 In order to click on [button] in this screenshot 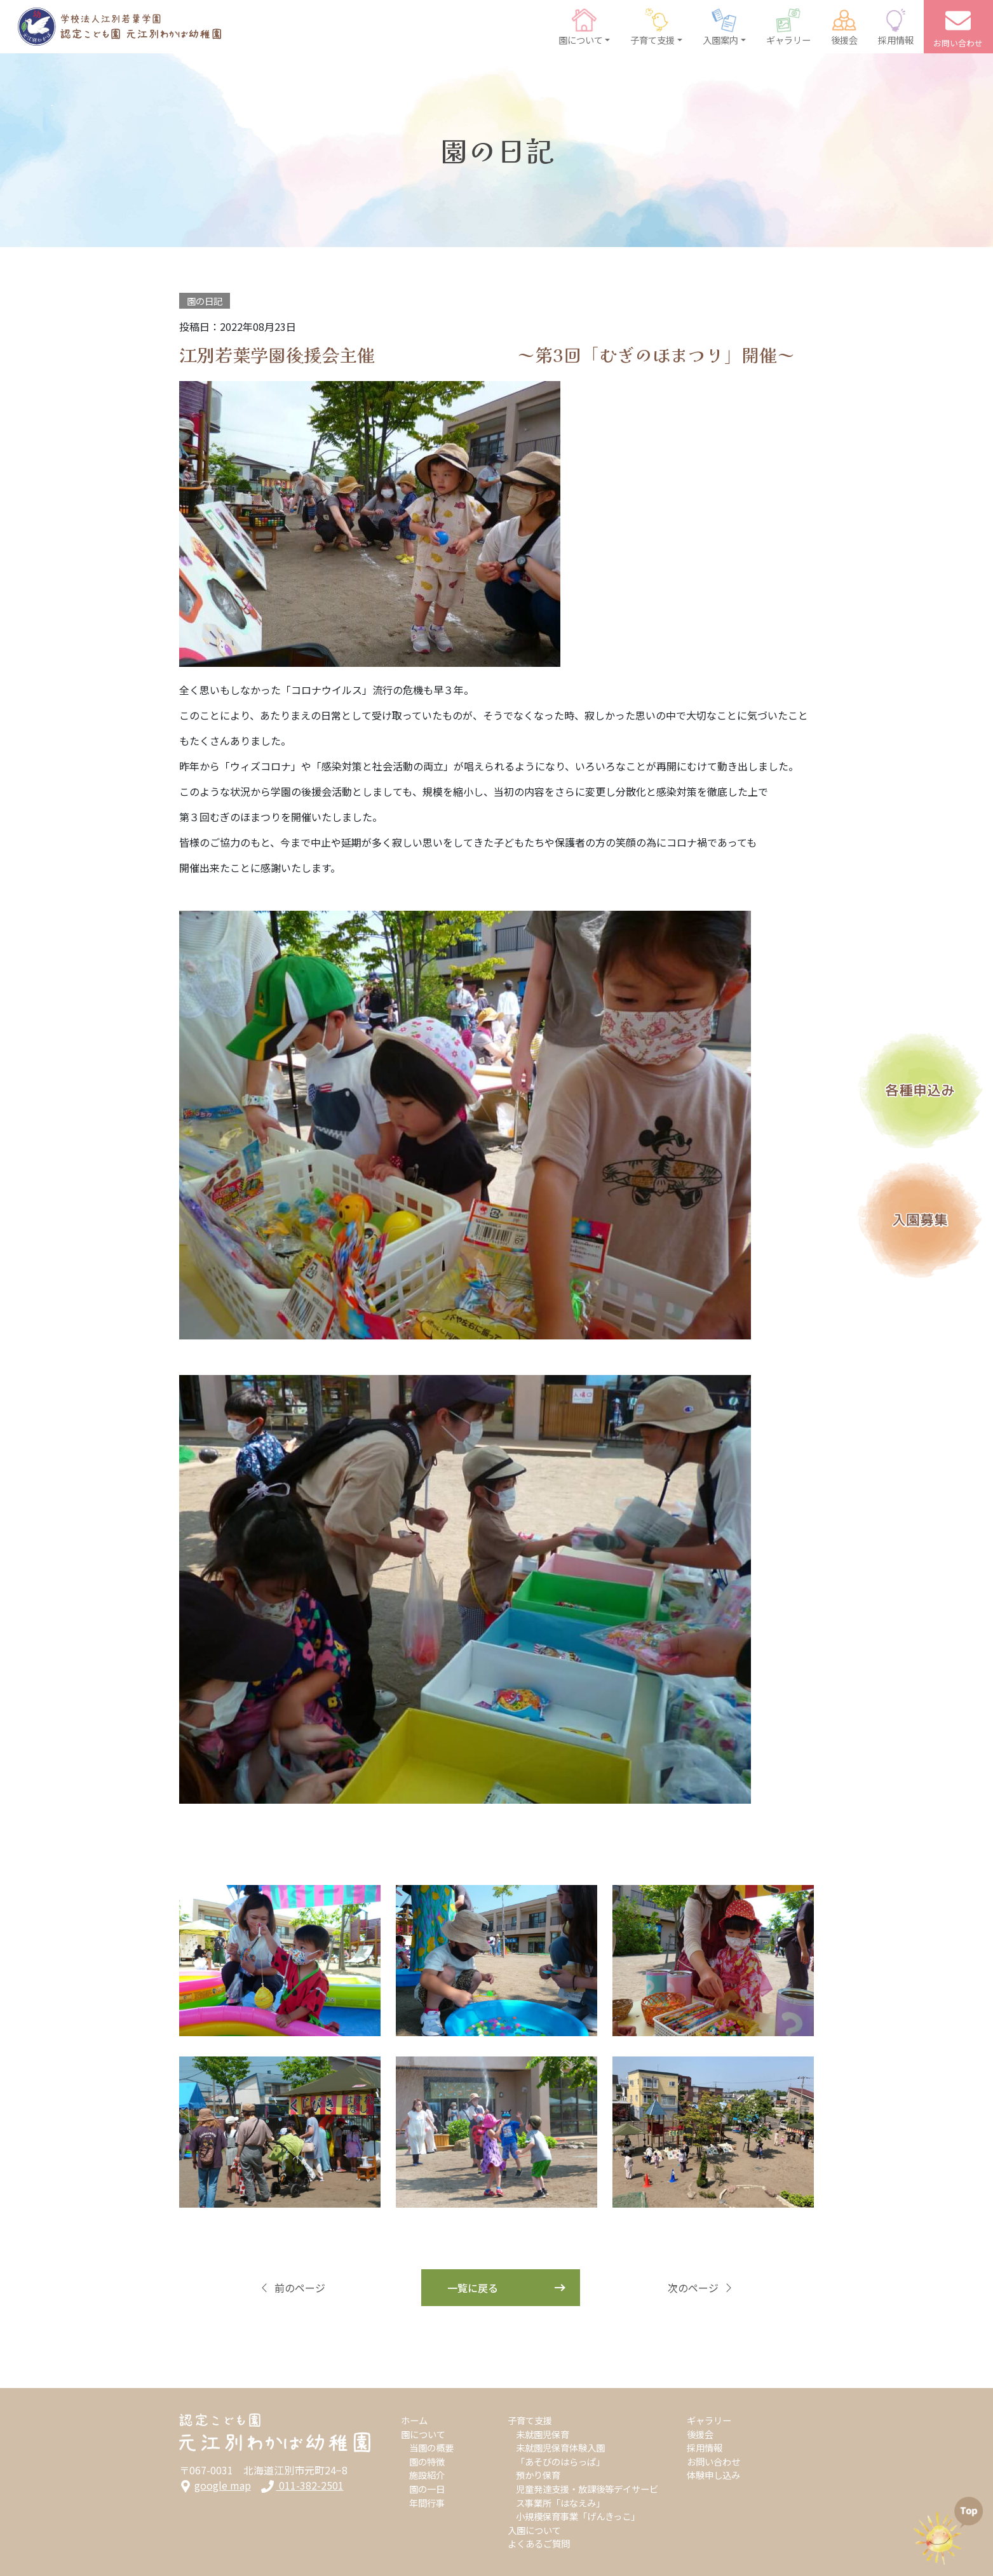, I will do `click(584, 26)`.